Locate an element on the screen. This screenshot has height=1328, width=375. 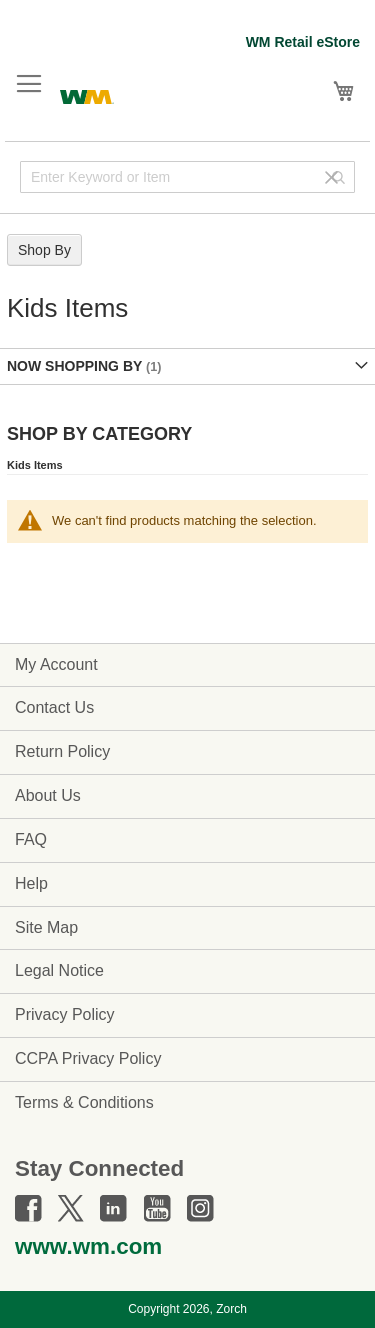
Contact Us is located at coordinates (54, 707).